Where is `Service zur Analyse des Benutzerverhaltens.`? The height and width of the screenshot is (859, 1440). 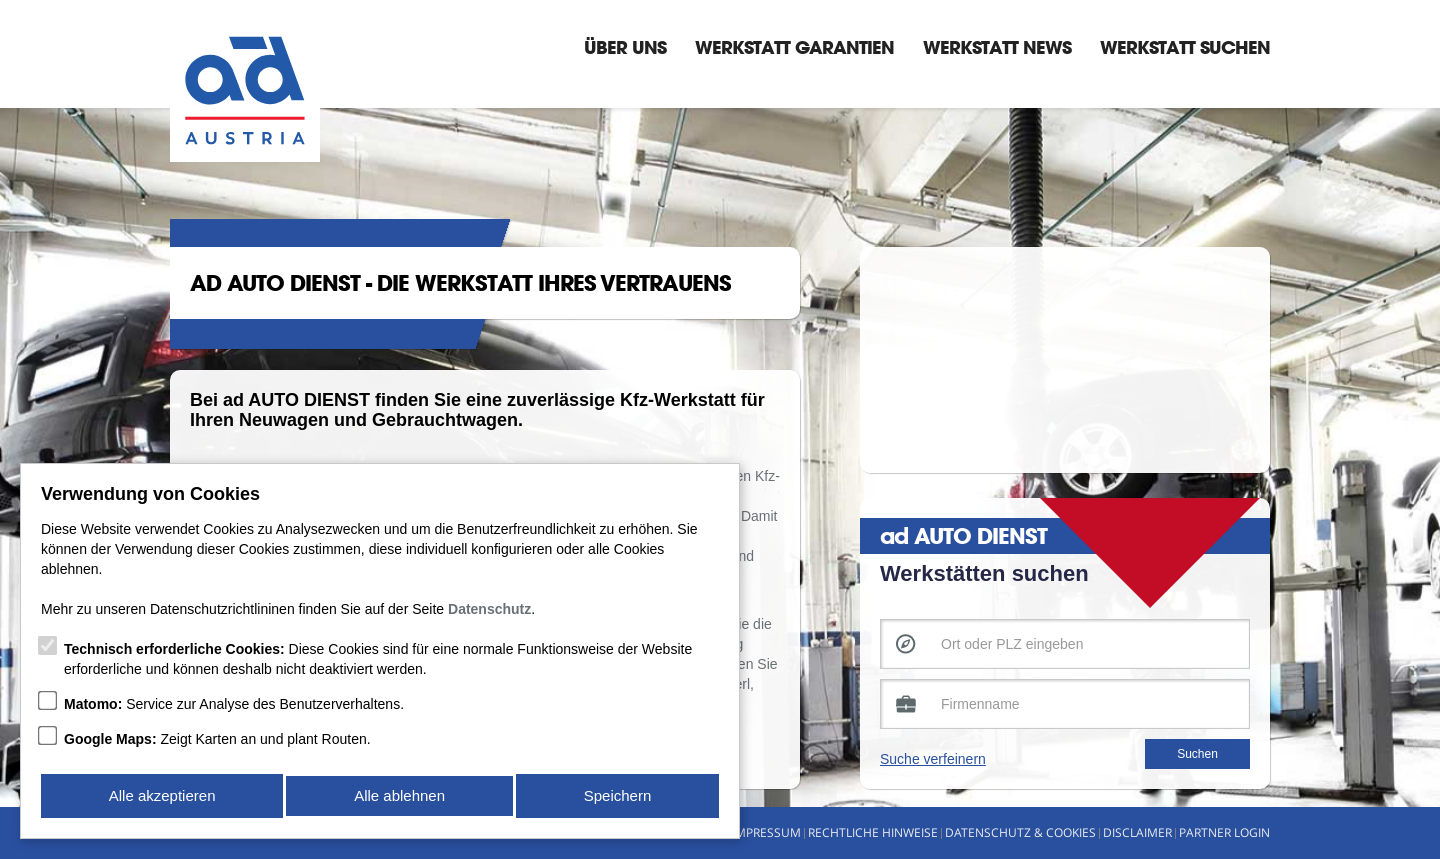 Service zur Analyse des Benutzerverhaltens. is located at coordinates (234, 708).